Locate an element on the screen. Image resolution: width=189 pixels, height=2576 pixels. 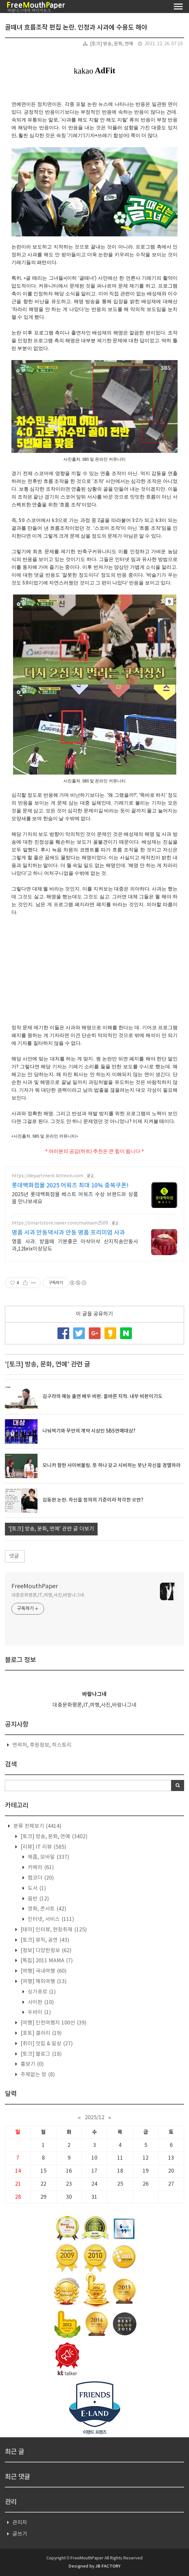
영화, 콘서트 is located at coordinates (46, 1909).